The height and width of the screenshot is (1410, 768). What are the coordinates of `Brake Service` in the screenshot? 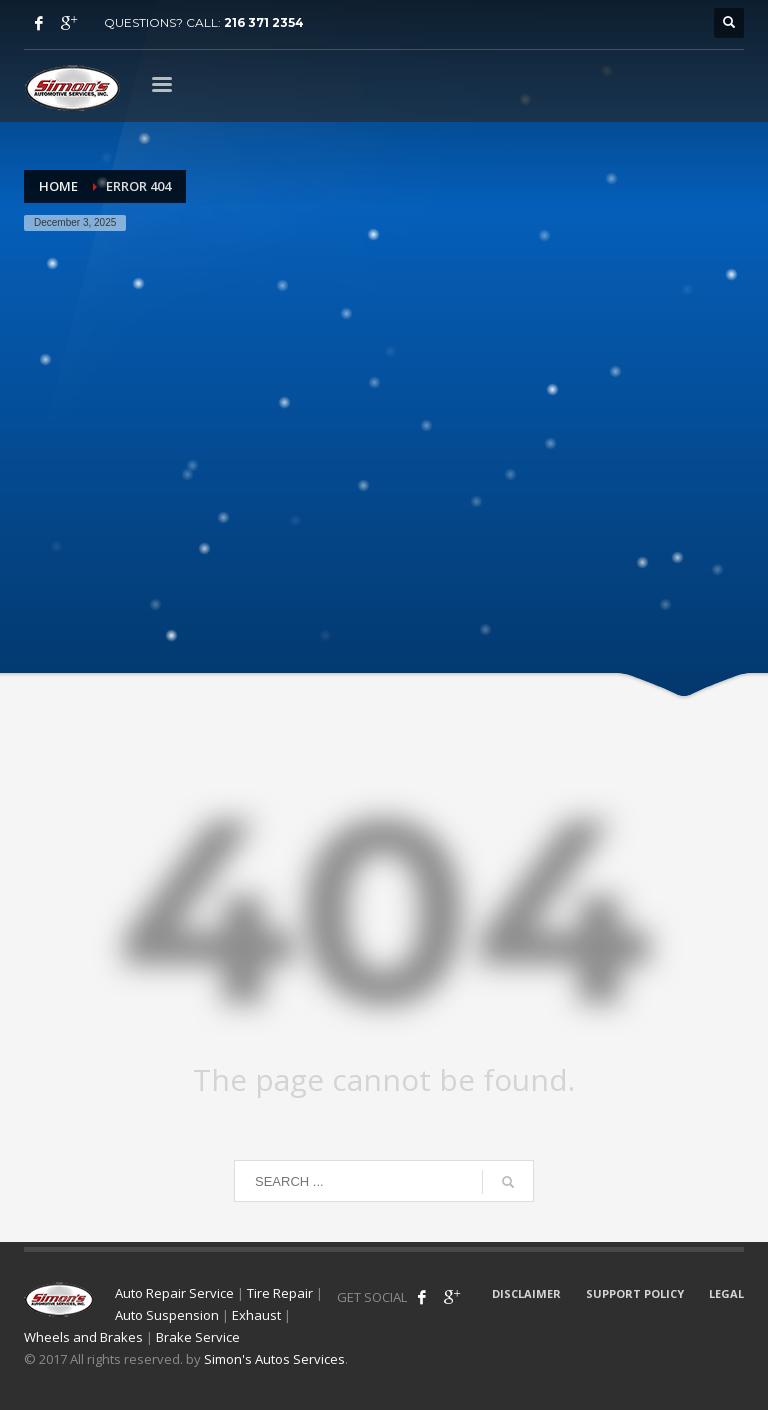 It's located at (198, 1337).